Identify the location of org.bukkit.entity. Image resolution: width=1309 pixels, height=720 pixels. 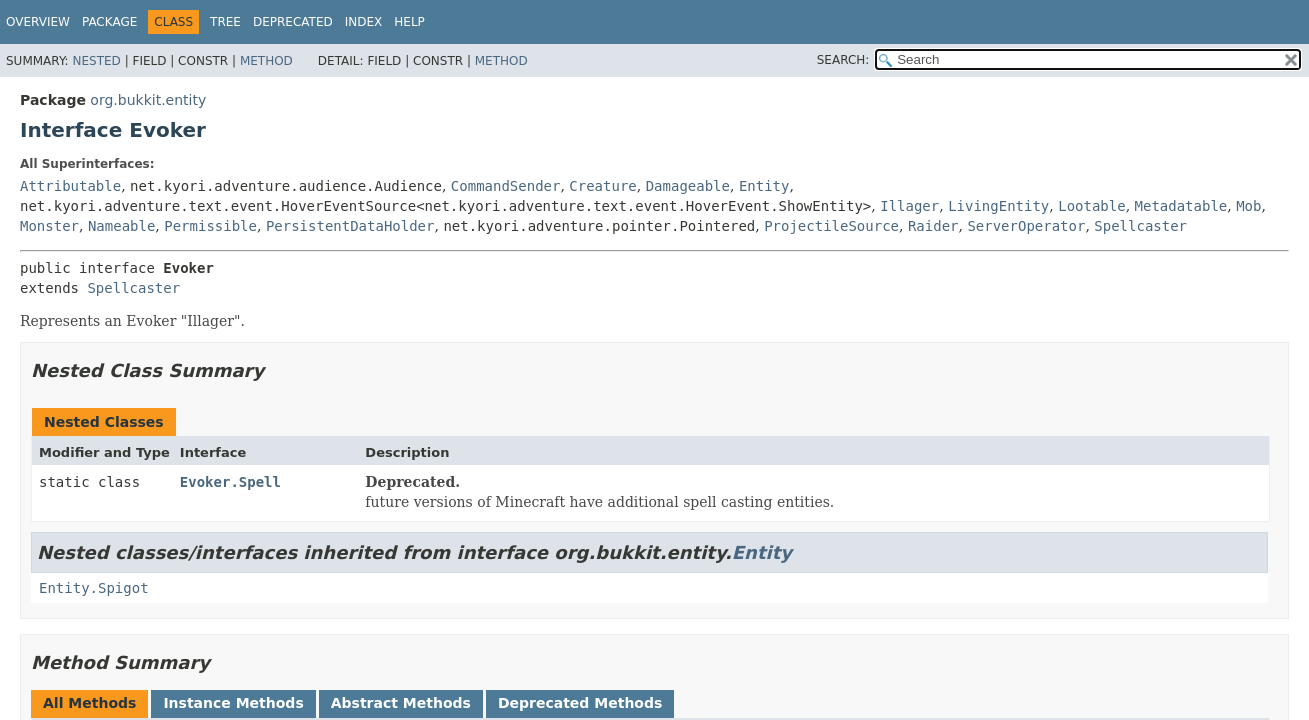
(148, 100).